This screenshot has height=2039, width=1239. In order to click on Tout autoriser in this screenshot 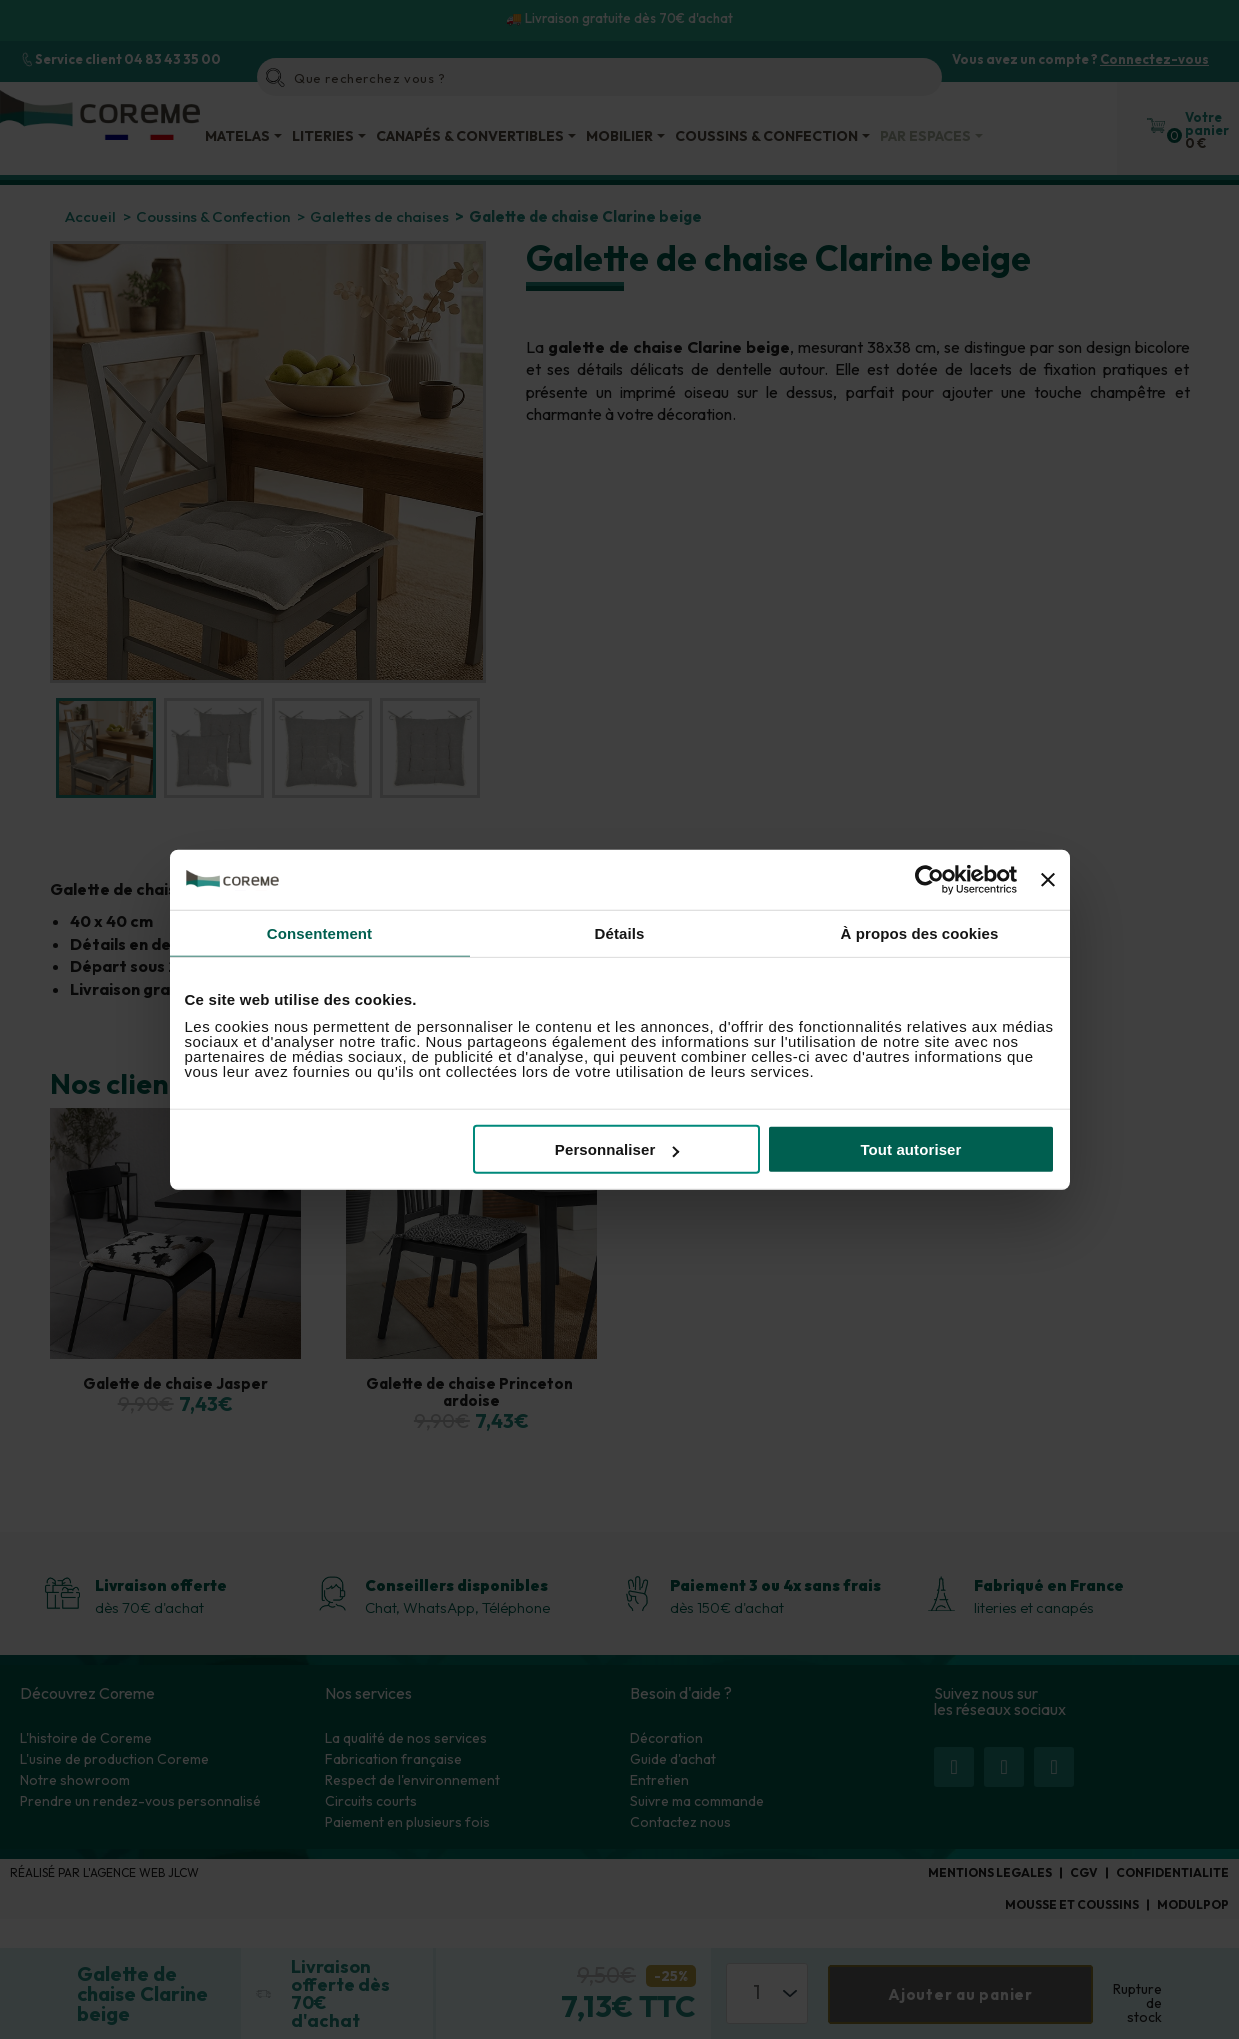, I will do `click(910, 1149)`.